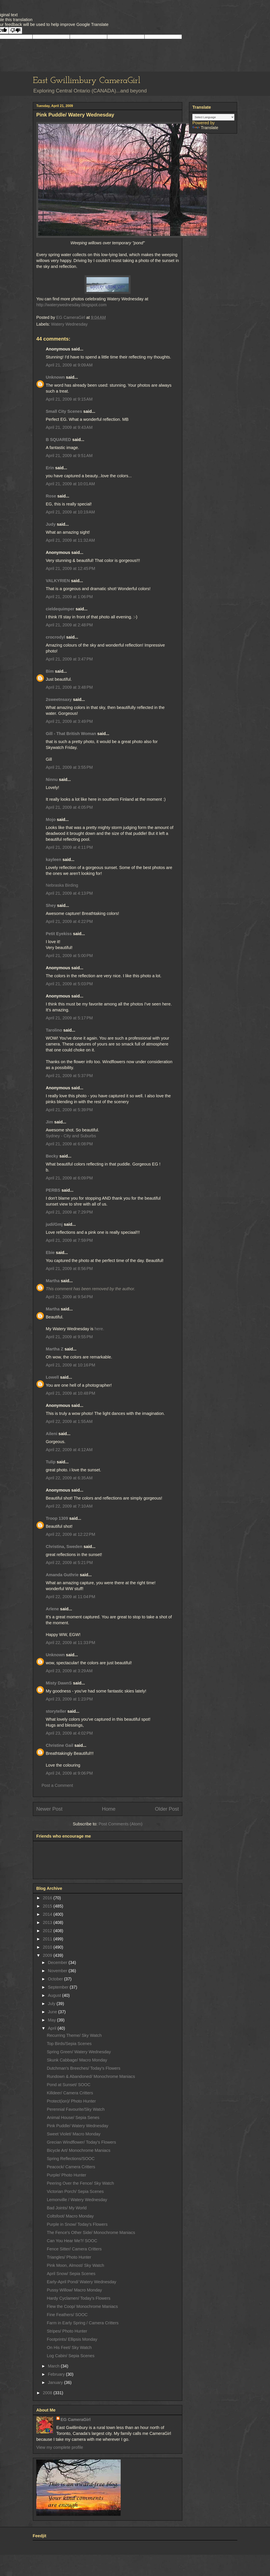 This screenshot has height=2576, width=270. Describe the element at coordinates (68, 2084) in the screenshot. I see `Pond at Sunset/ SOOC` at that location.